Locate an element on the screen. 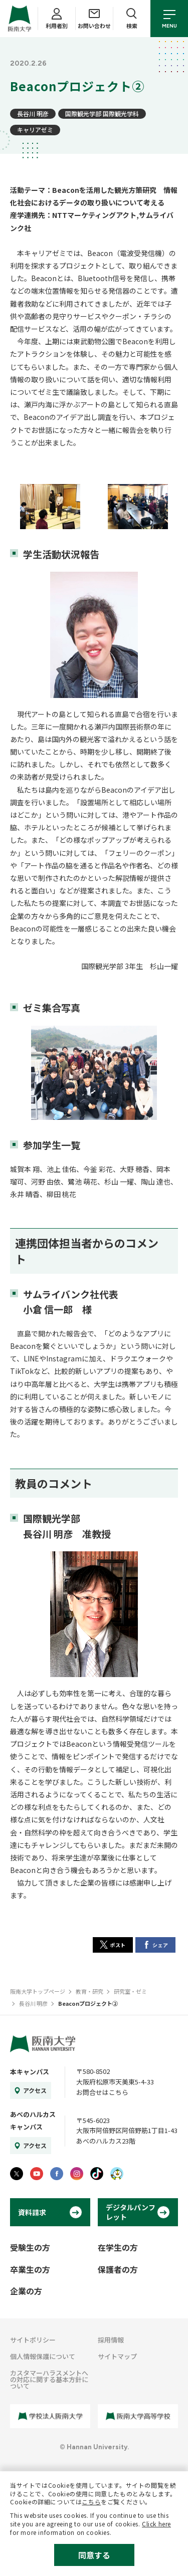  研究室・ゼミ is located at coordinates (130, 1991).